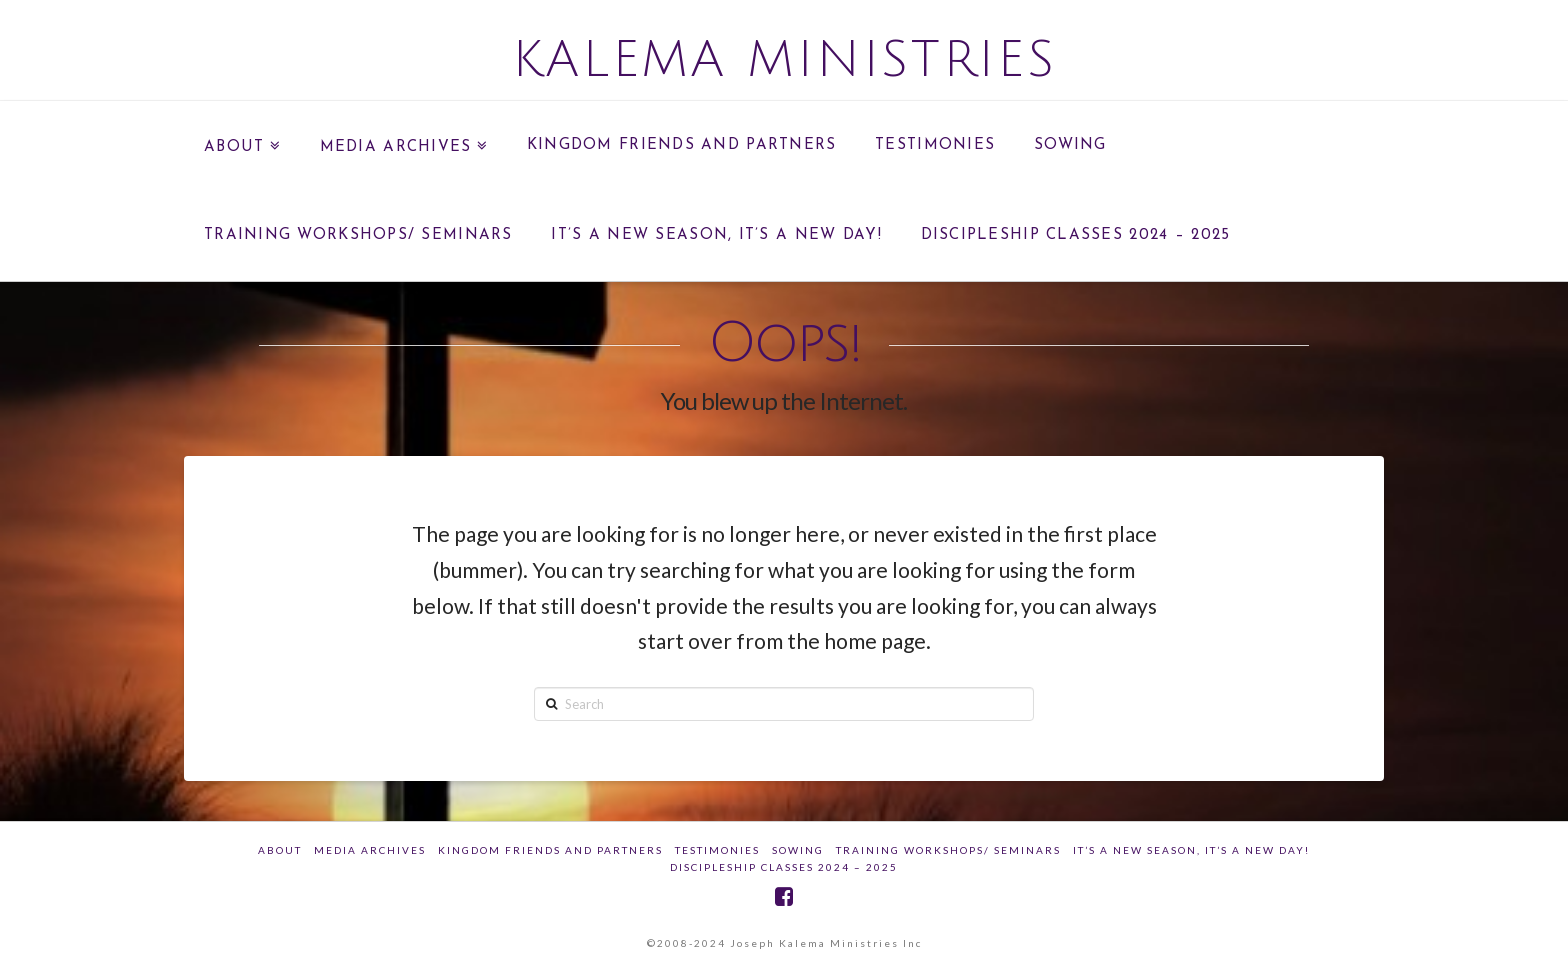 This screenshot has width=1568, height=973. I want to click on IT’S A NEW SEASON, IT’S A NEW DAY!, so click(1191, 850).